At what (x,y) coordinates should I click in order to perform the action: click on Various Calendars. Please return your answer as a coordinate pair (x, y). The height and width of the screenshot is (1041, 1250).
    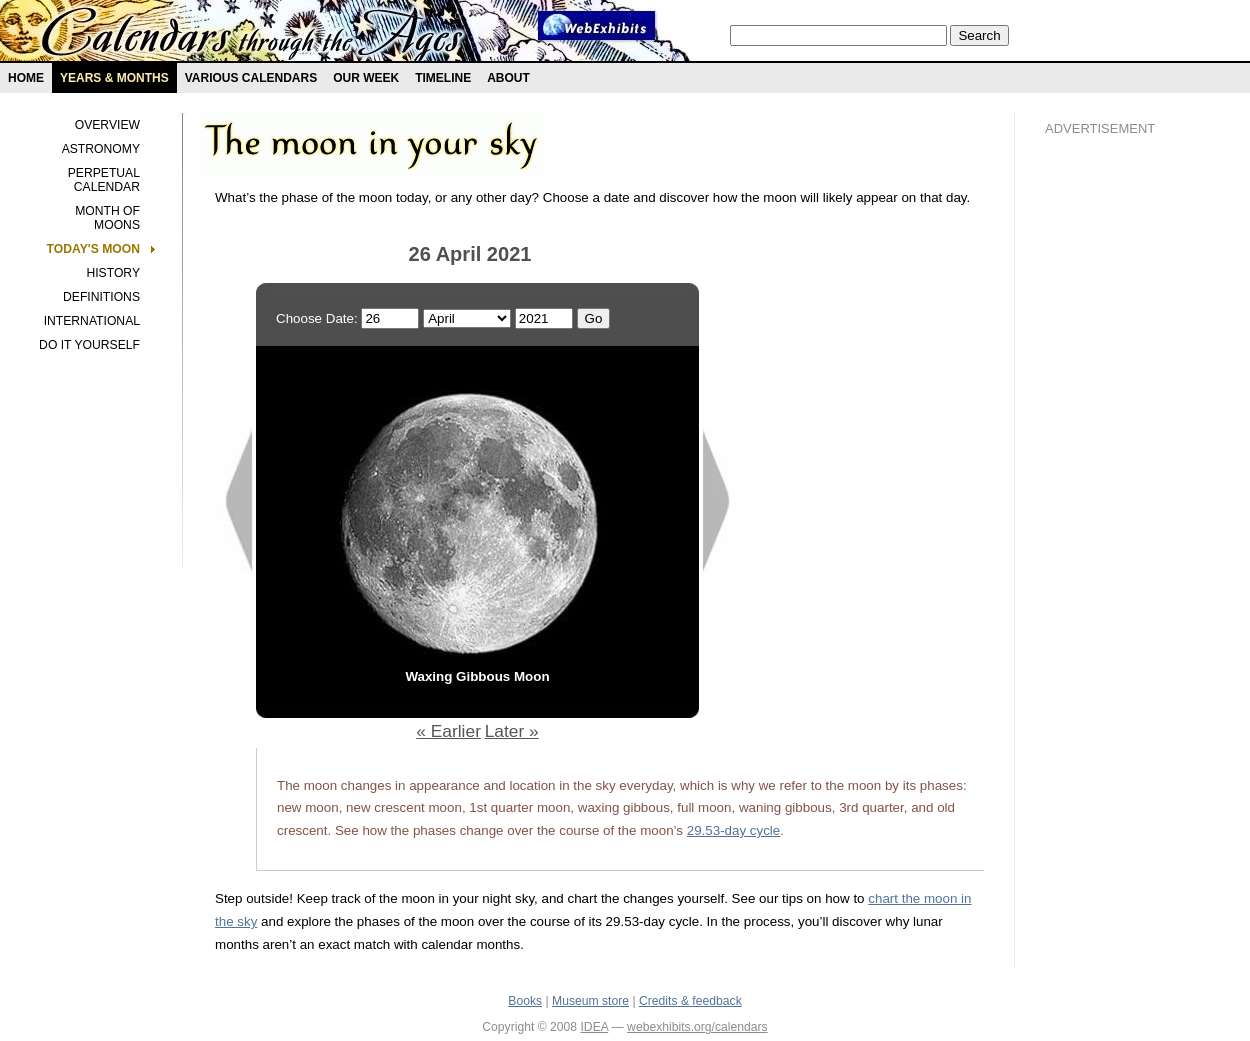
    Looking at the image, I should click on (251, 78).